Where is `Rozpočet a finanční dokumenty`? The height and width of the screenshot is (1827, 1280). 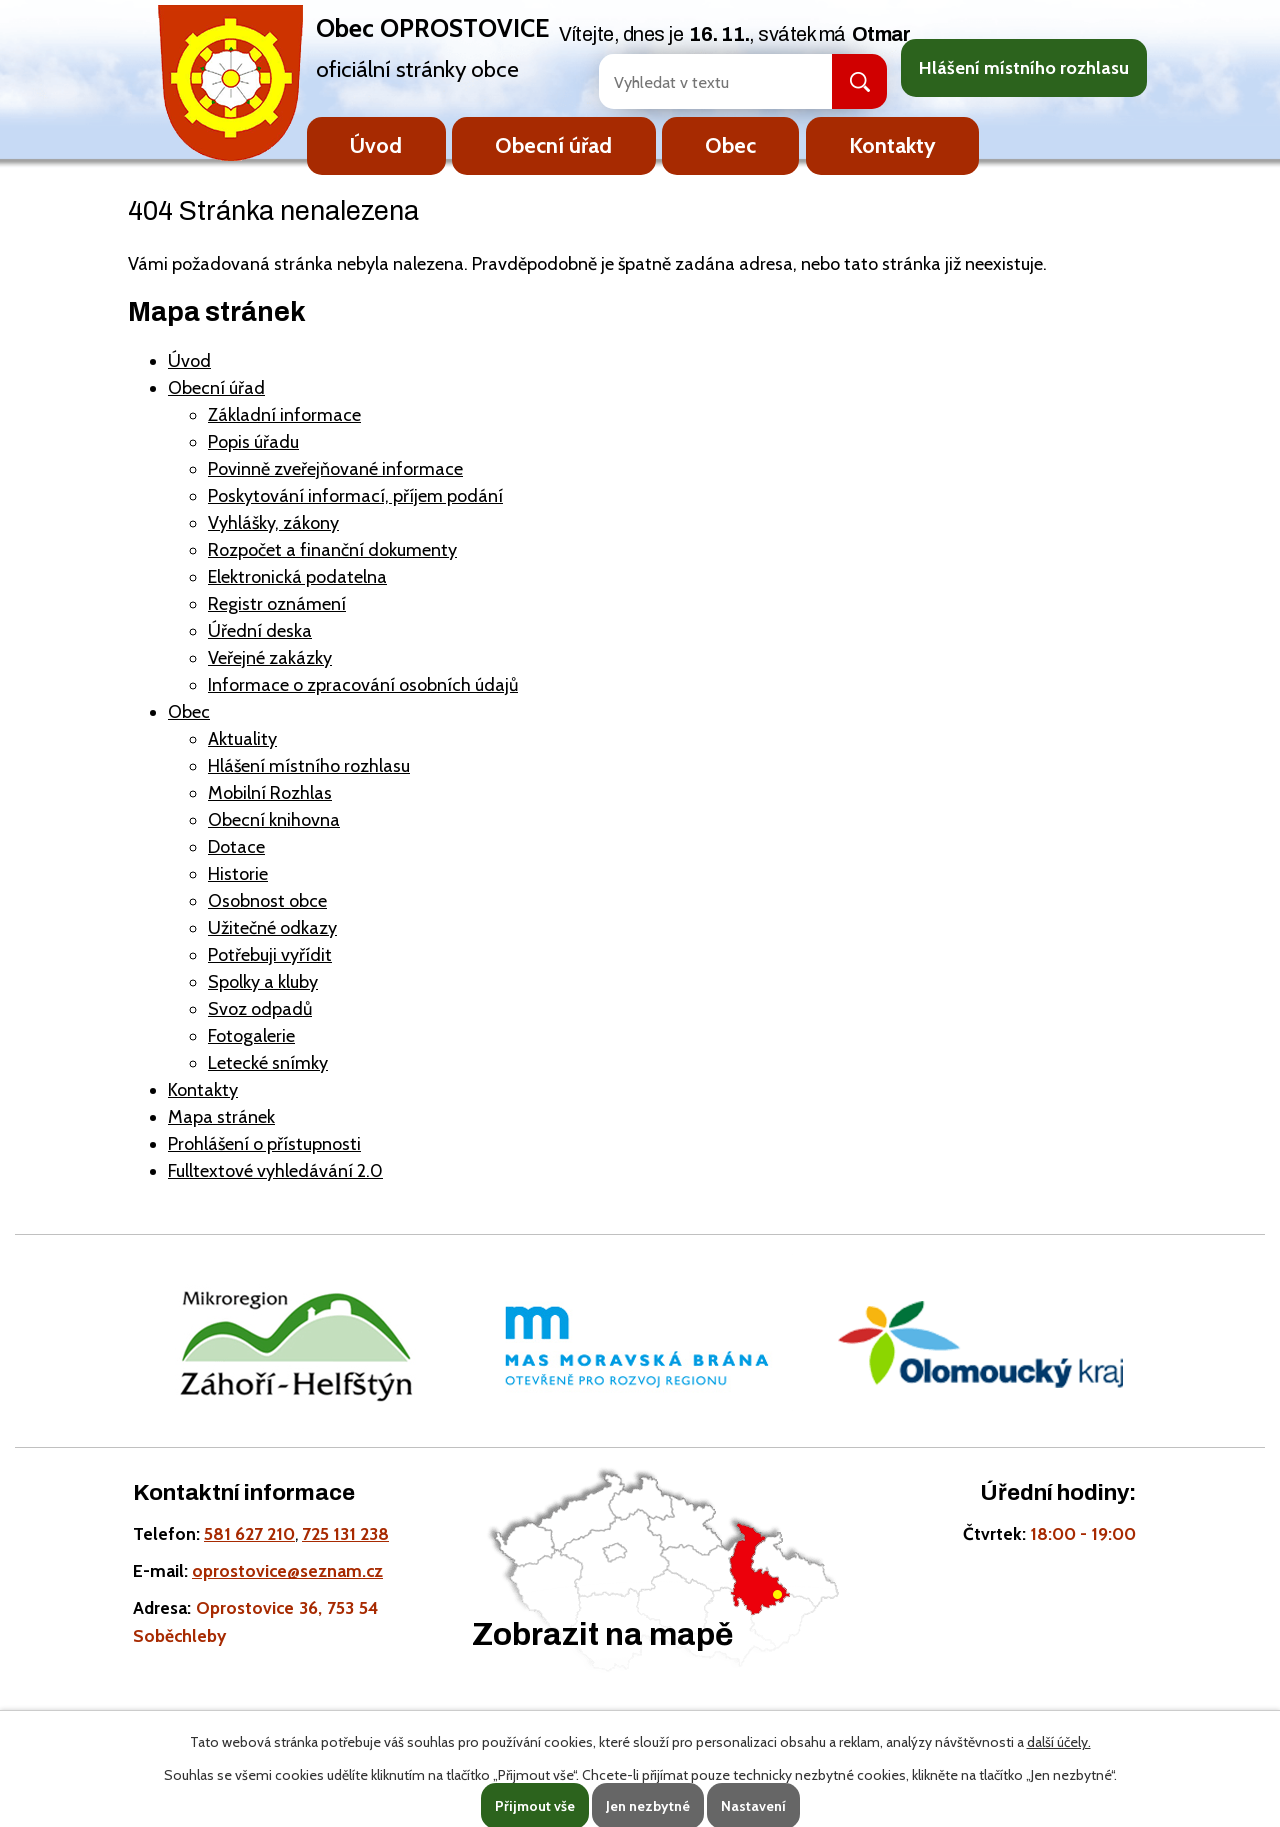
Rozpočet a finanční dokumenty is located at coordinates (332, 550).